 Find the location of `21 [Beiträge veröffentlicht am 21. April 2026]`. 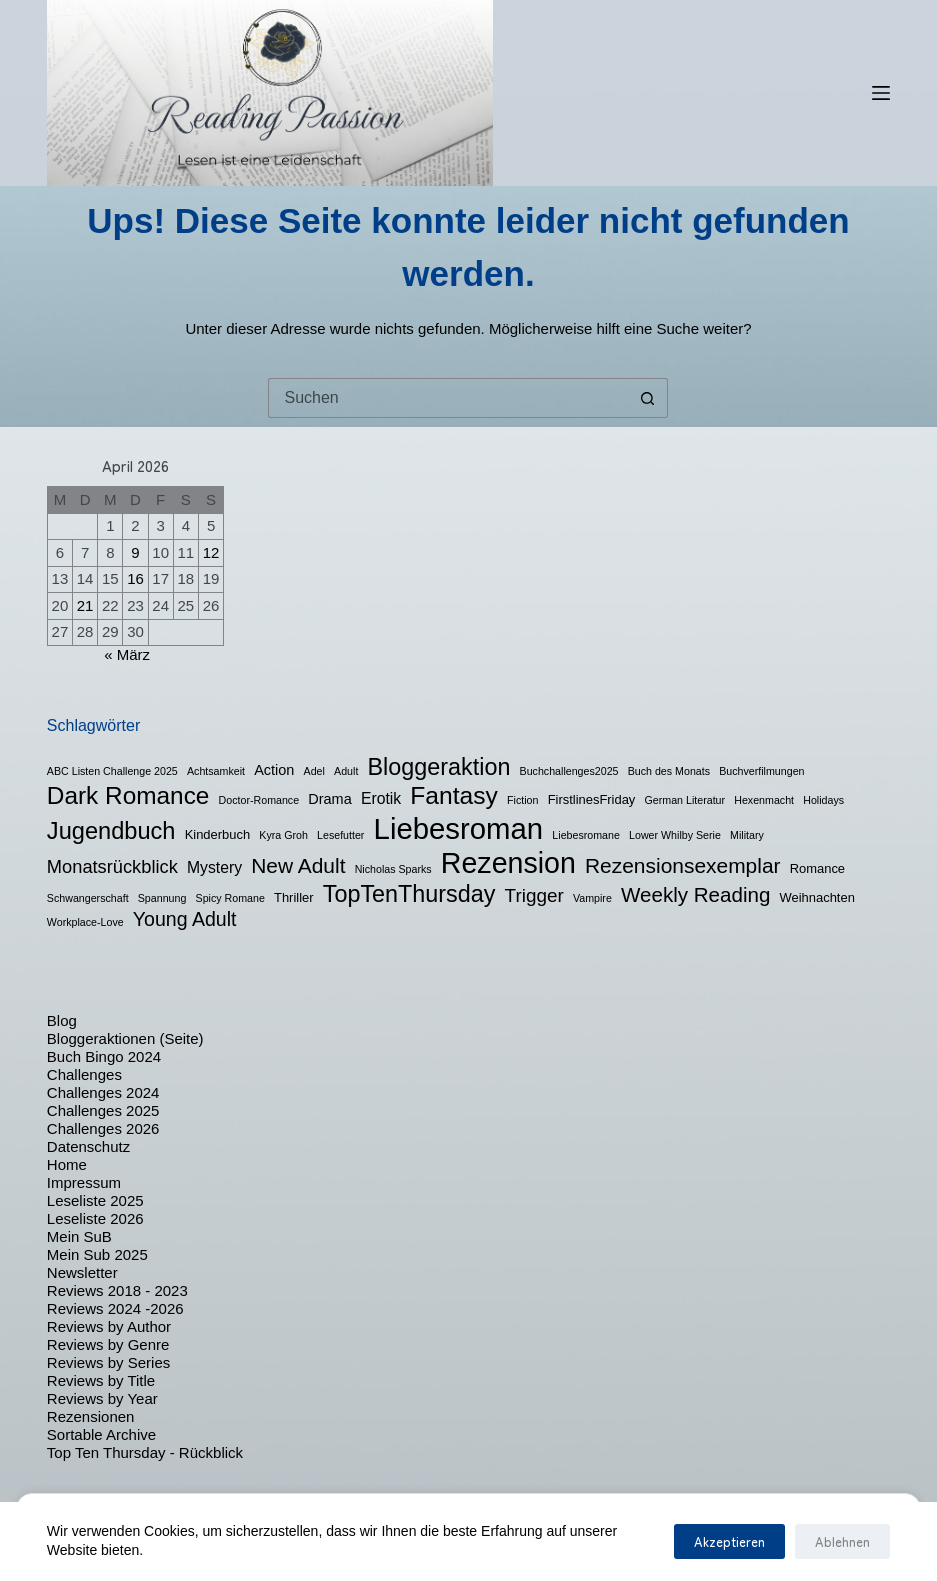

21 [Beiträge veröffentlicht am 21. April 2026] is located at coordinates (85, 605).